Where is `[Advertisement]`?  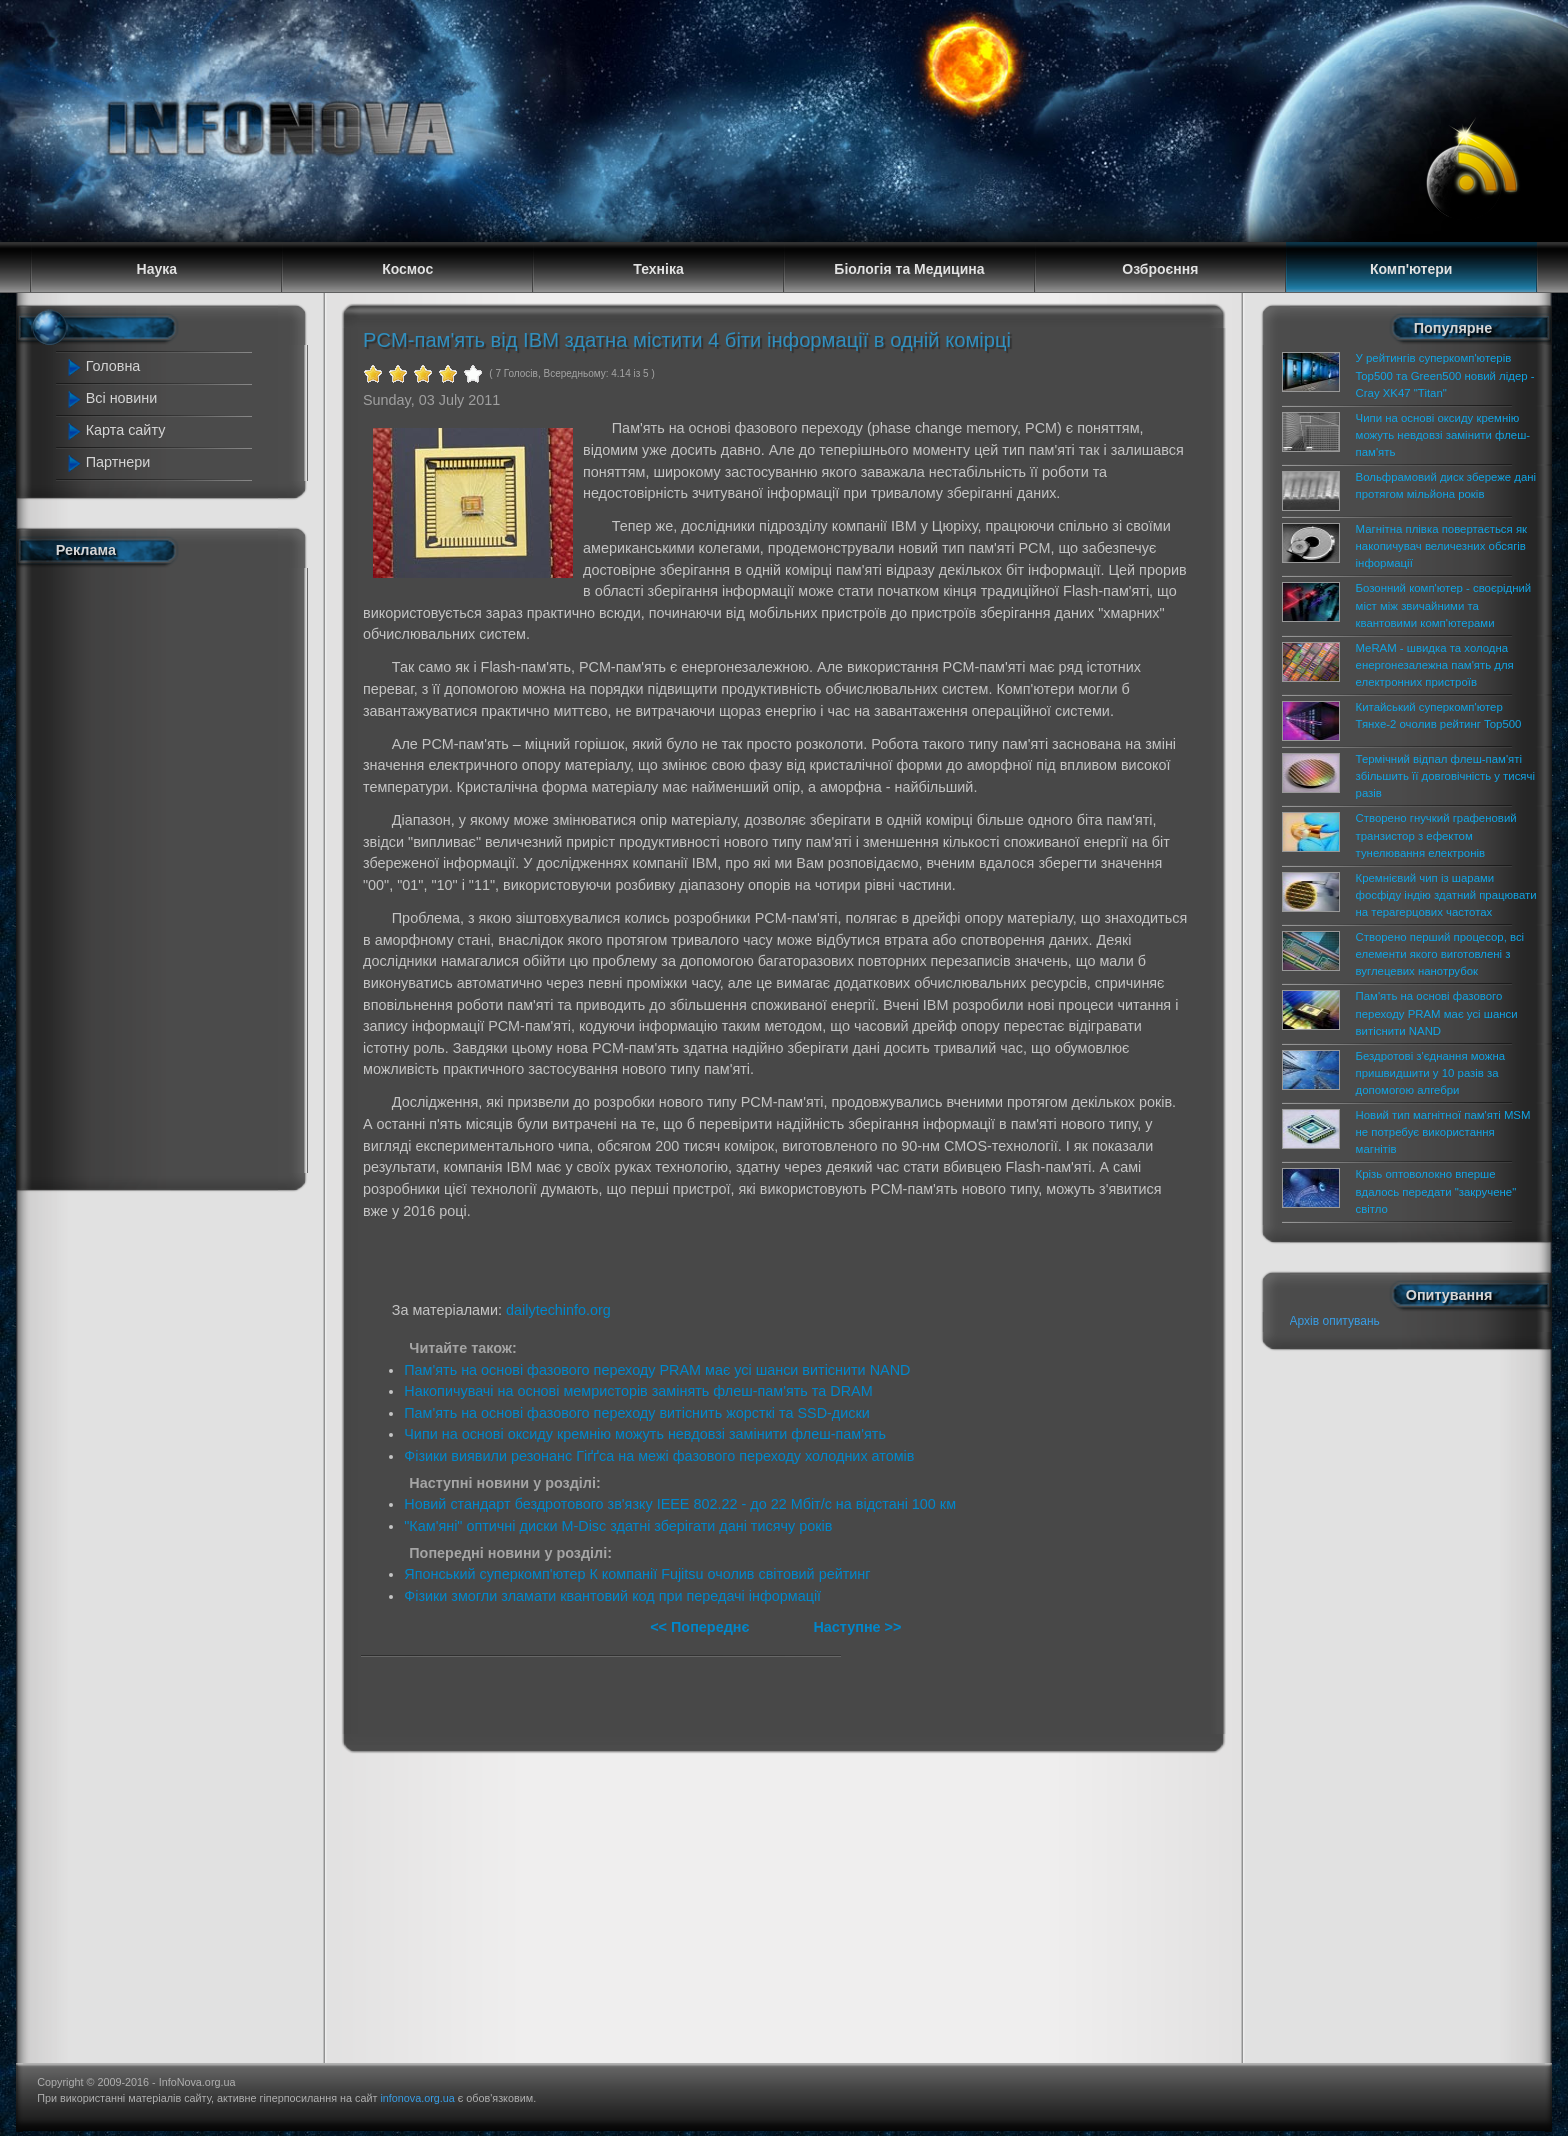 [Advertisement] is located at coordinates (156, 873).